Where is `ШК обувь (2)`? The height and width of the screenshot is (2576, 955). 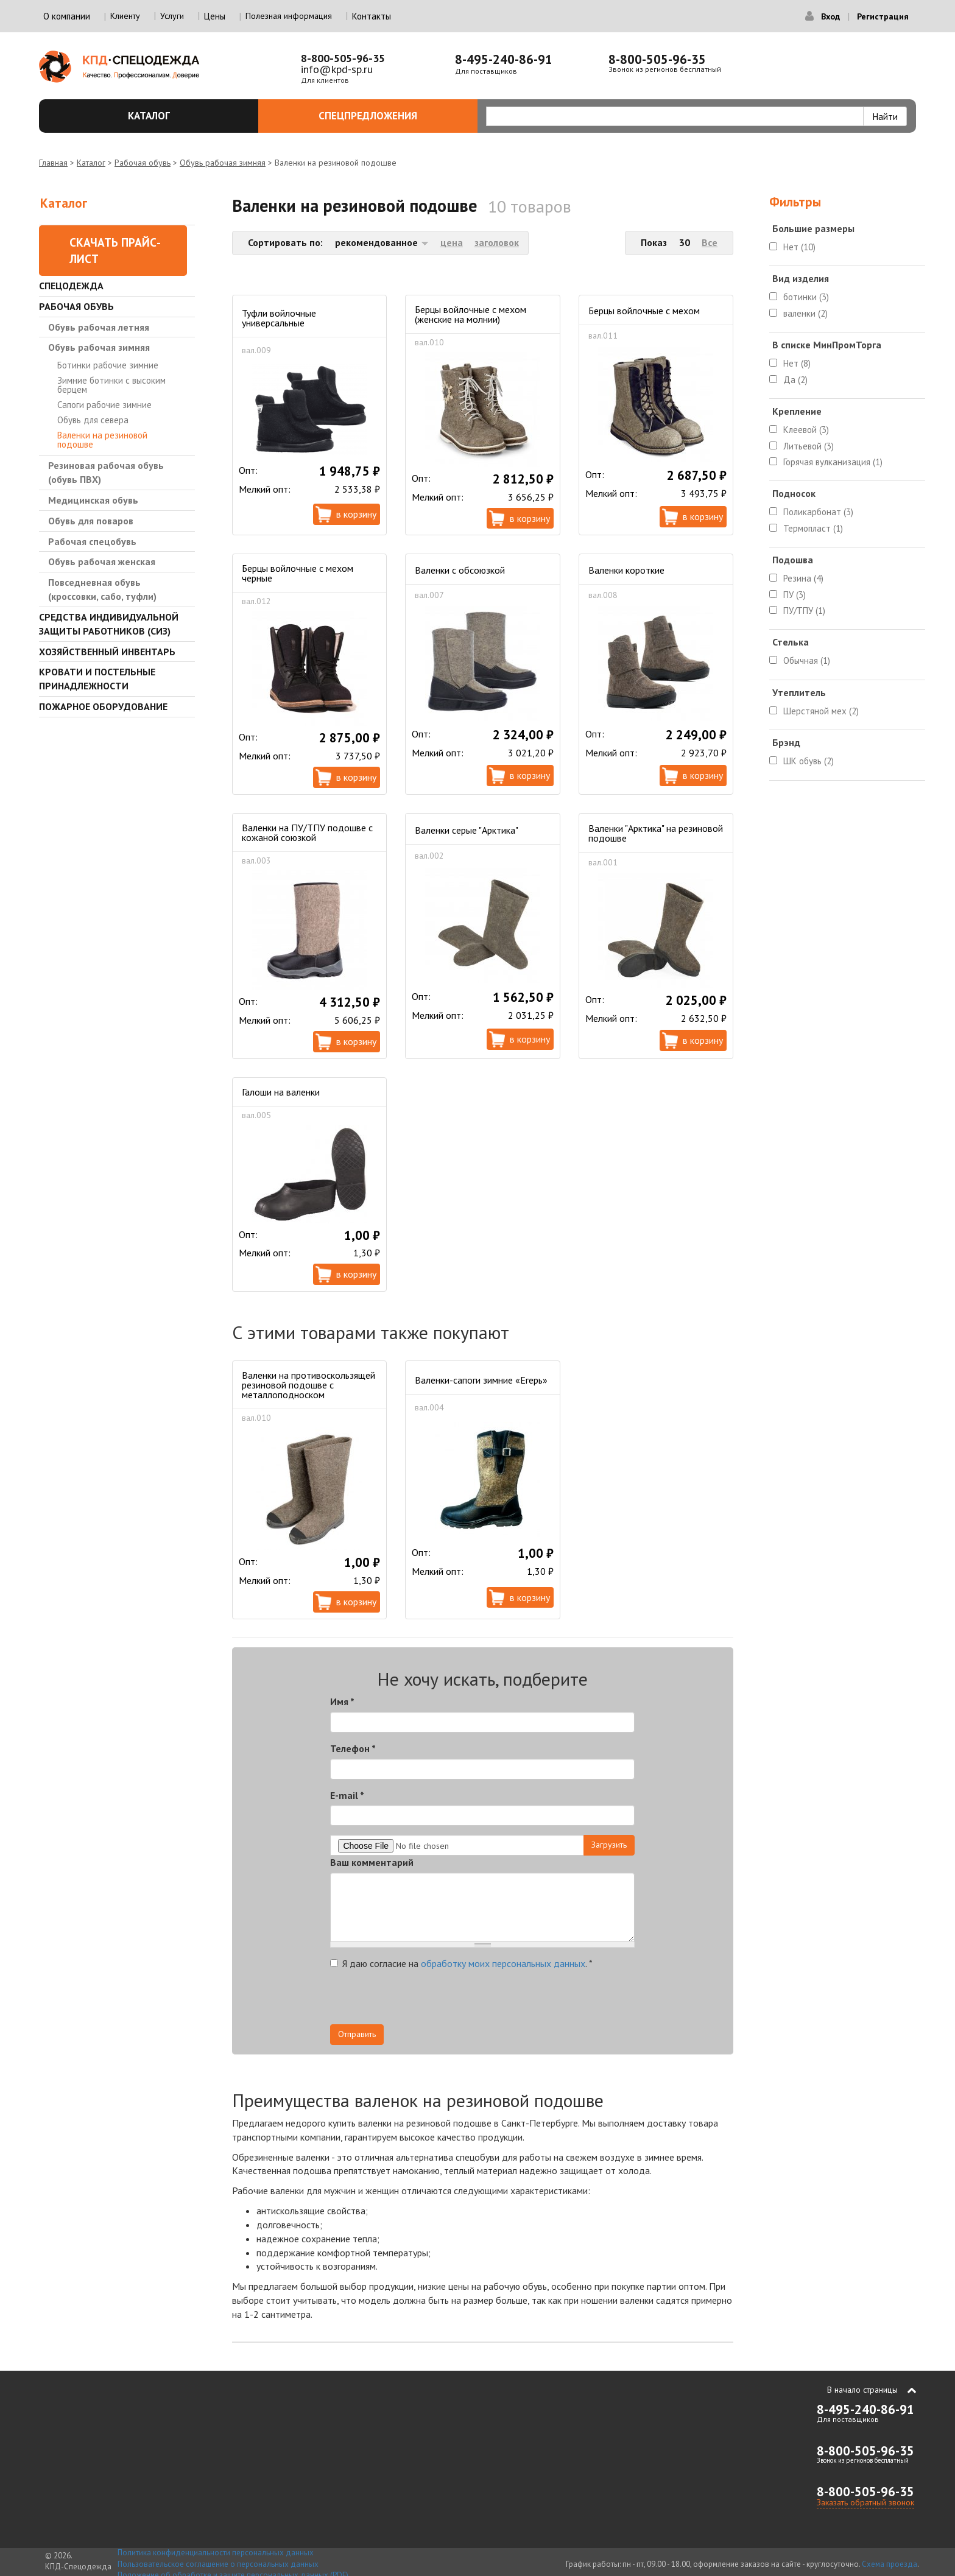 ШК обувь (2) is located at coordinates (808, 761).